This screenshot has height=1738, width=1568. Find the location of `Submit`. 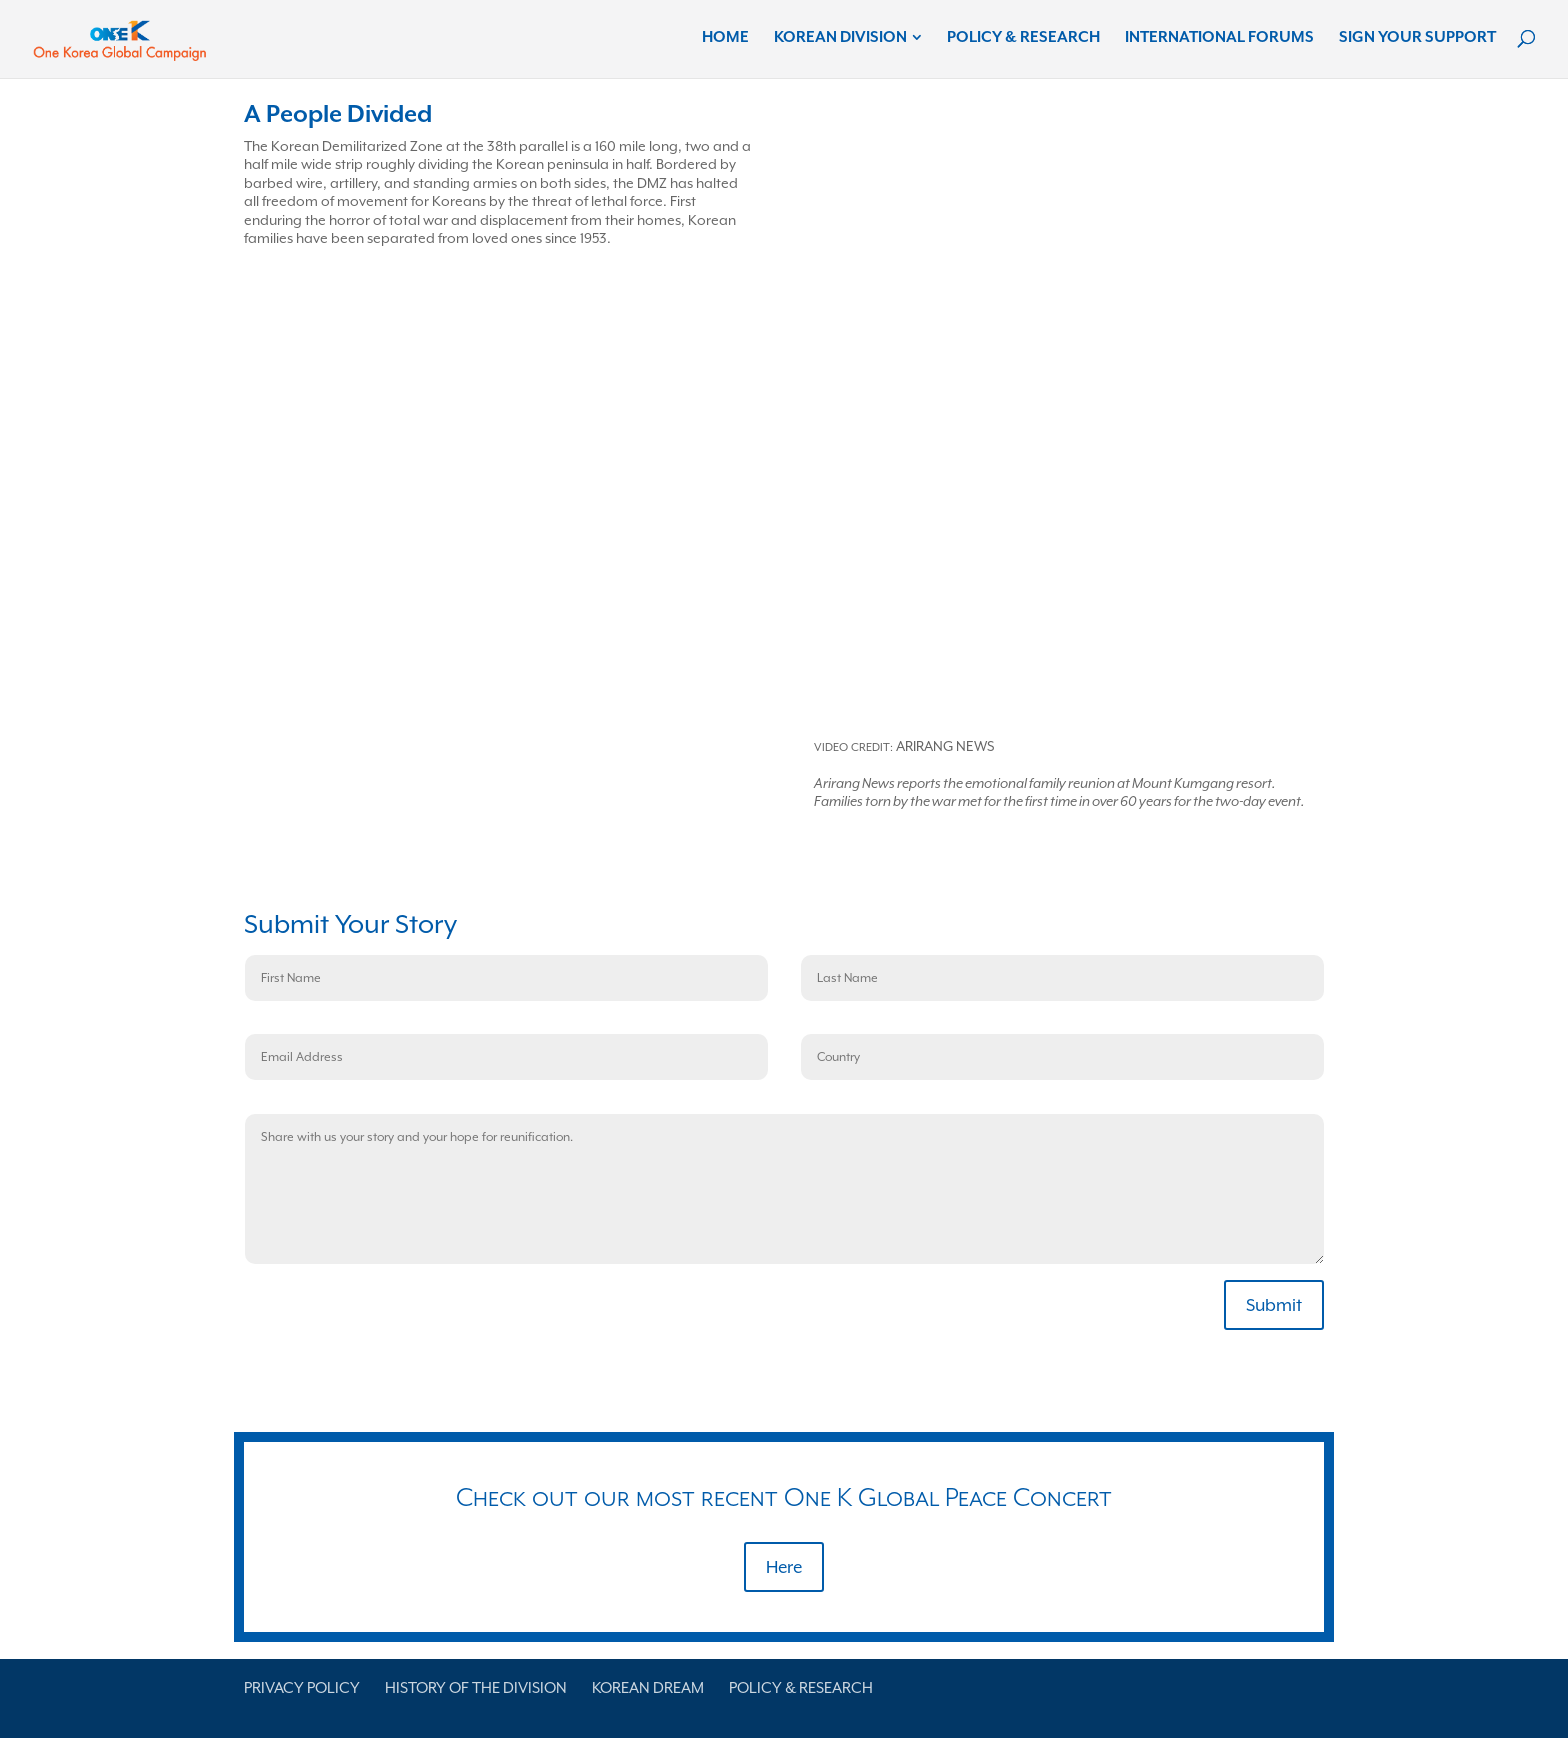

Submit is located at coordinates (1274, 1305).